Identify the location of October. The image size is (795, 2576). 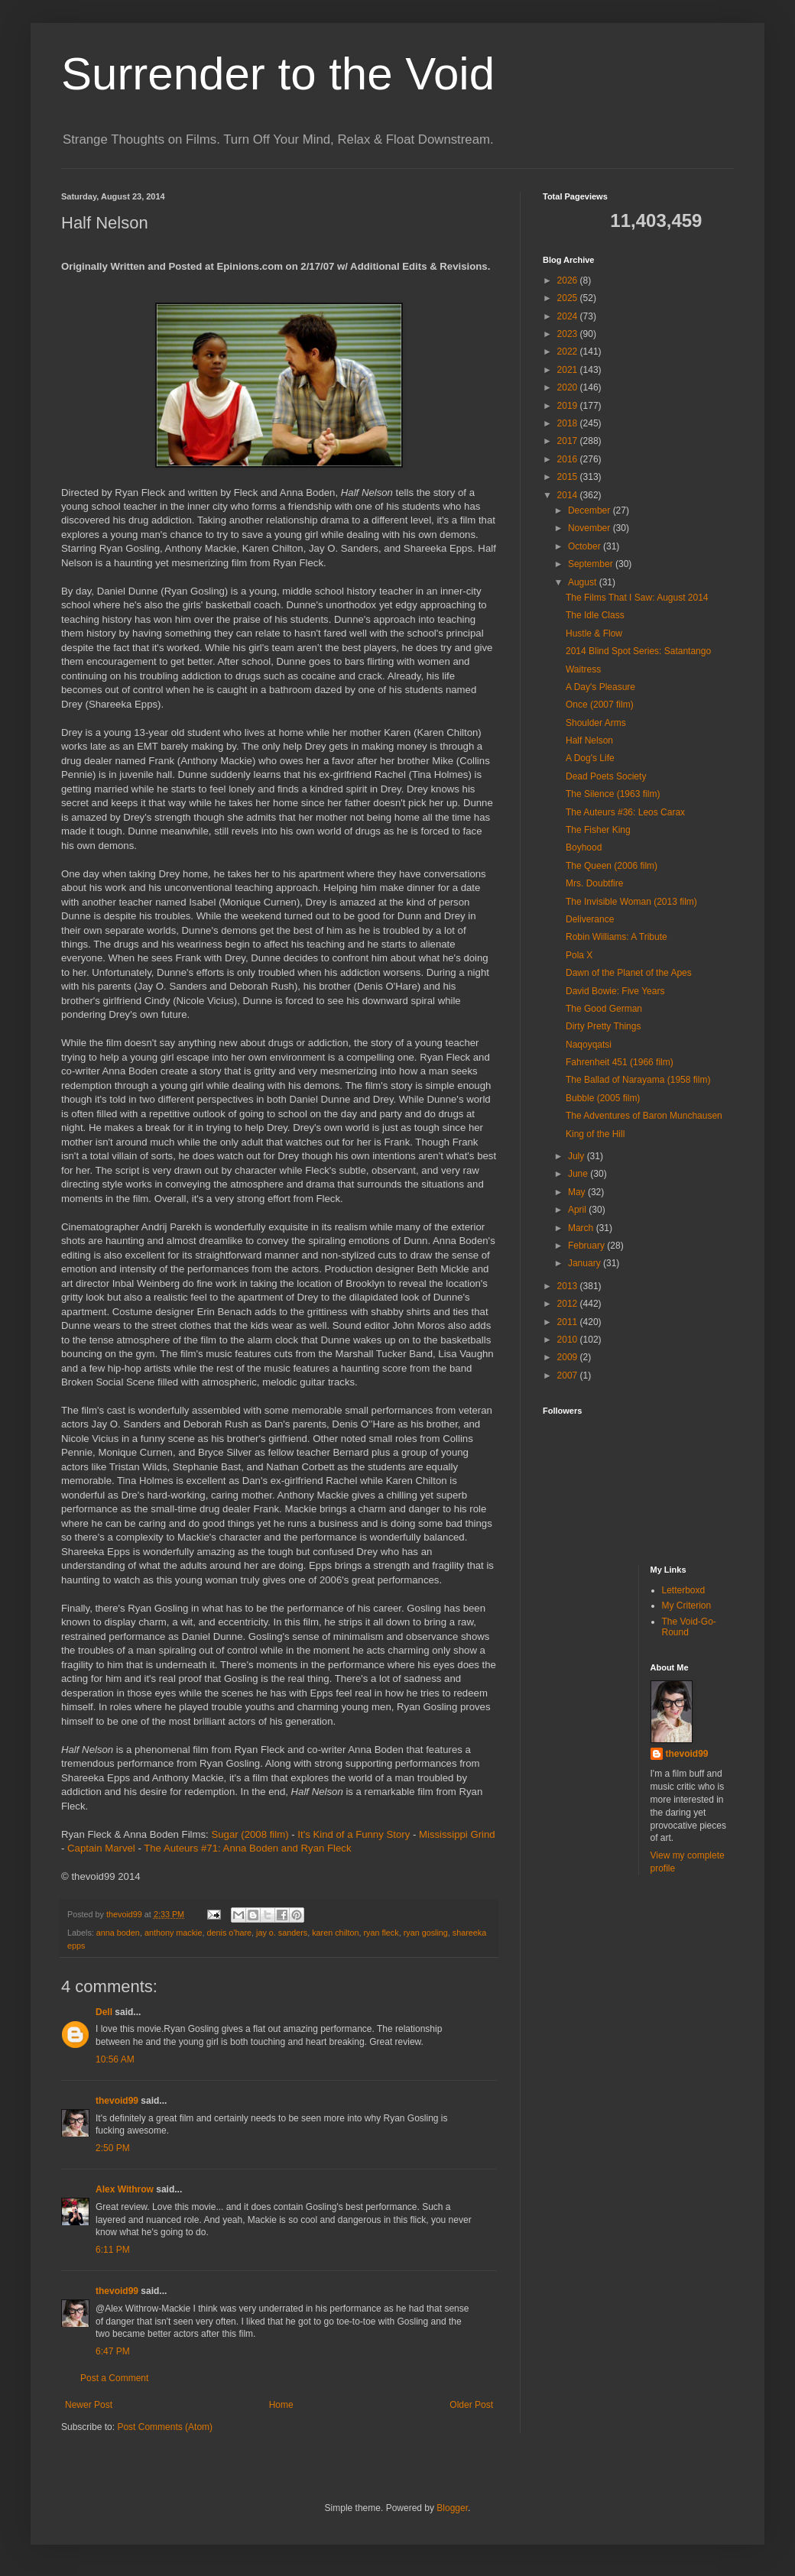
(585, 546).